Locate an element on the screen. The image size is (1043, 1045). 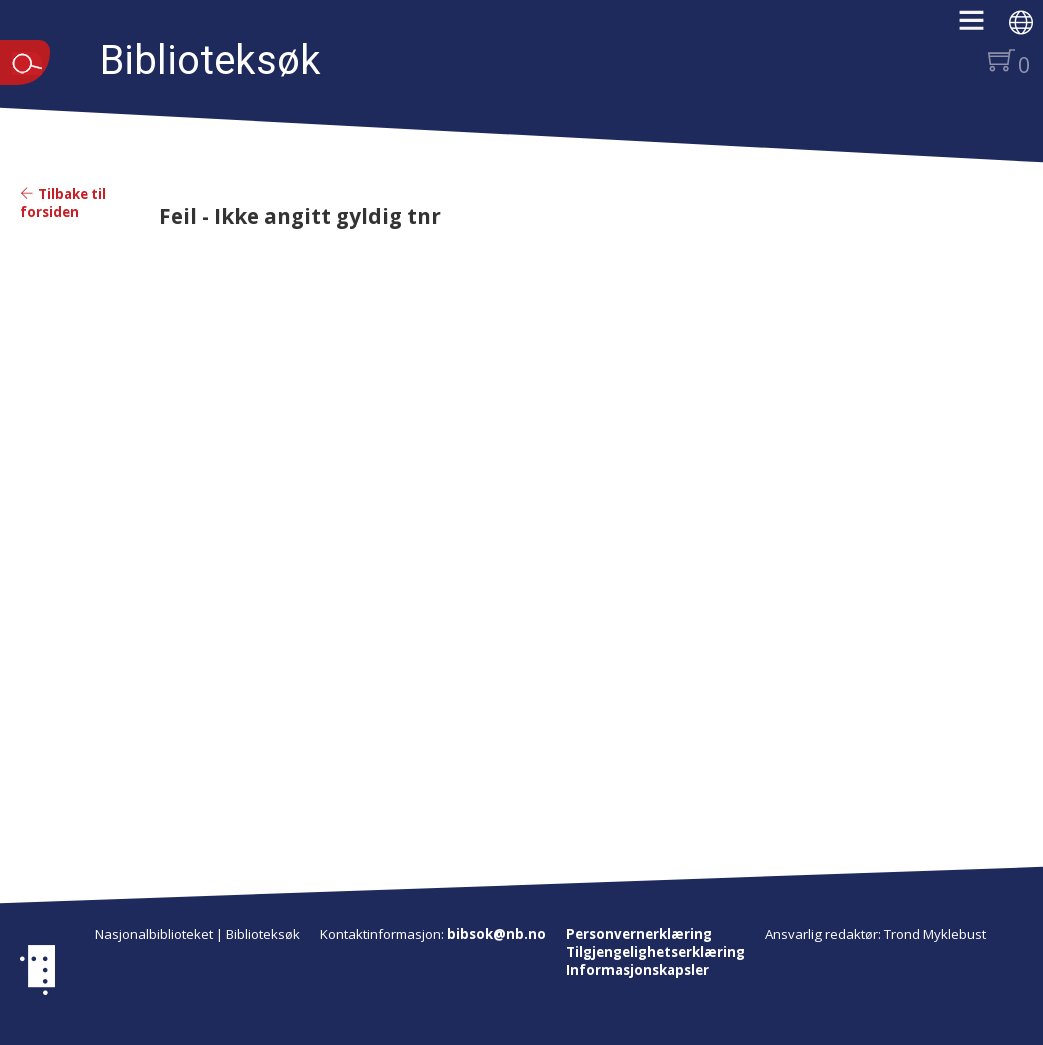
Tilgjengelighetserklæring is located at coordinates (655, 952).